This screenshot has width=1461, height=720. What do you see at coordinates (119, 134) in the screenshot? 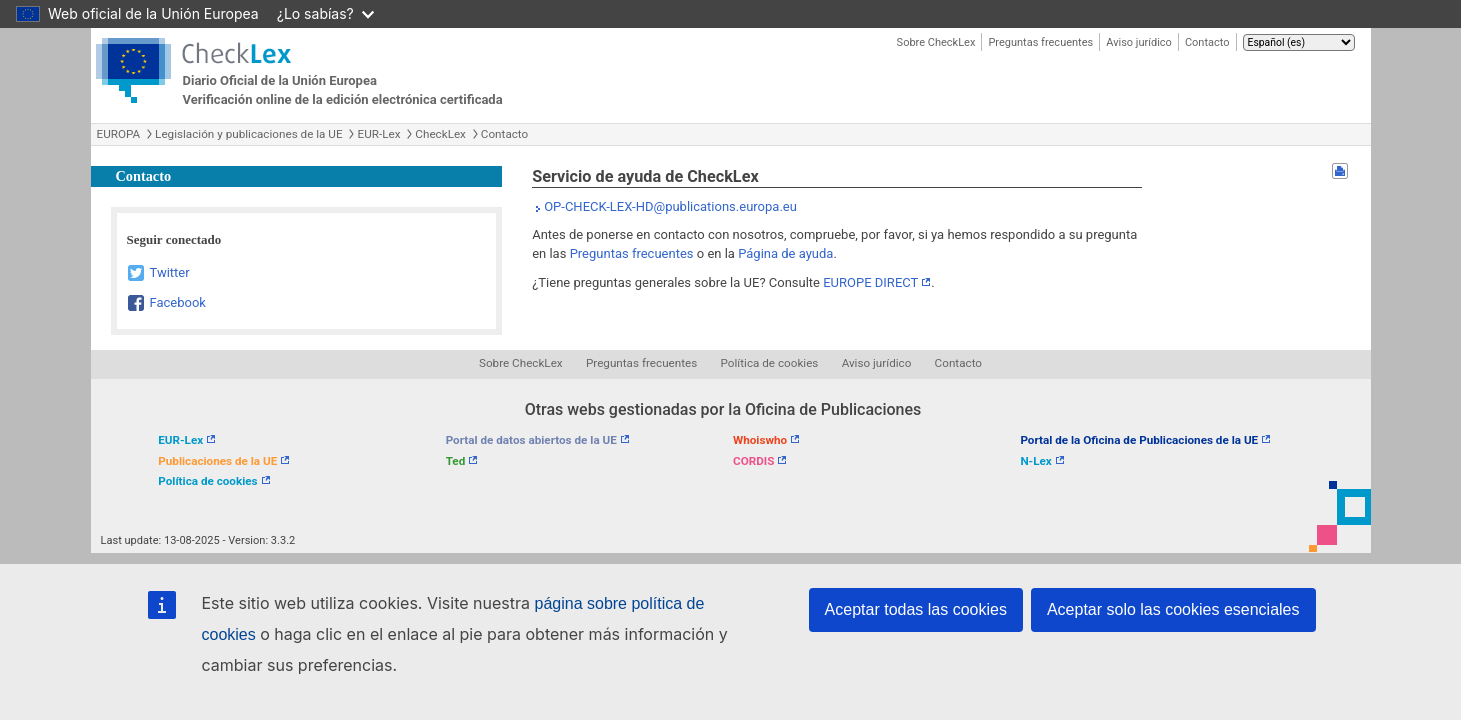
I see `EUROPA` at bounding box center [119, 134].